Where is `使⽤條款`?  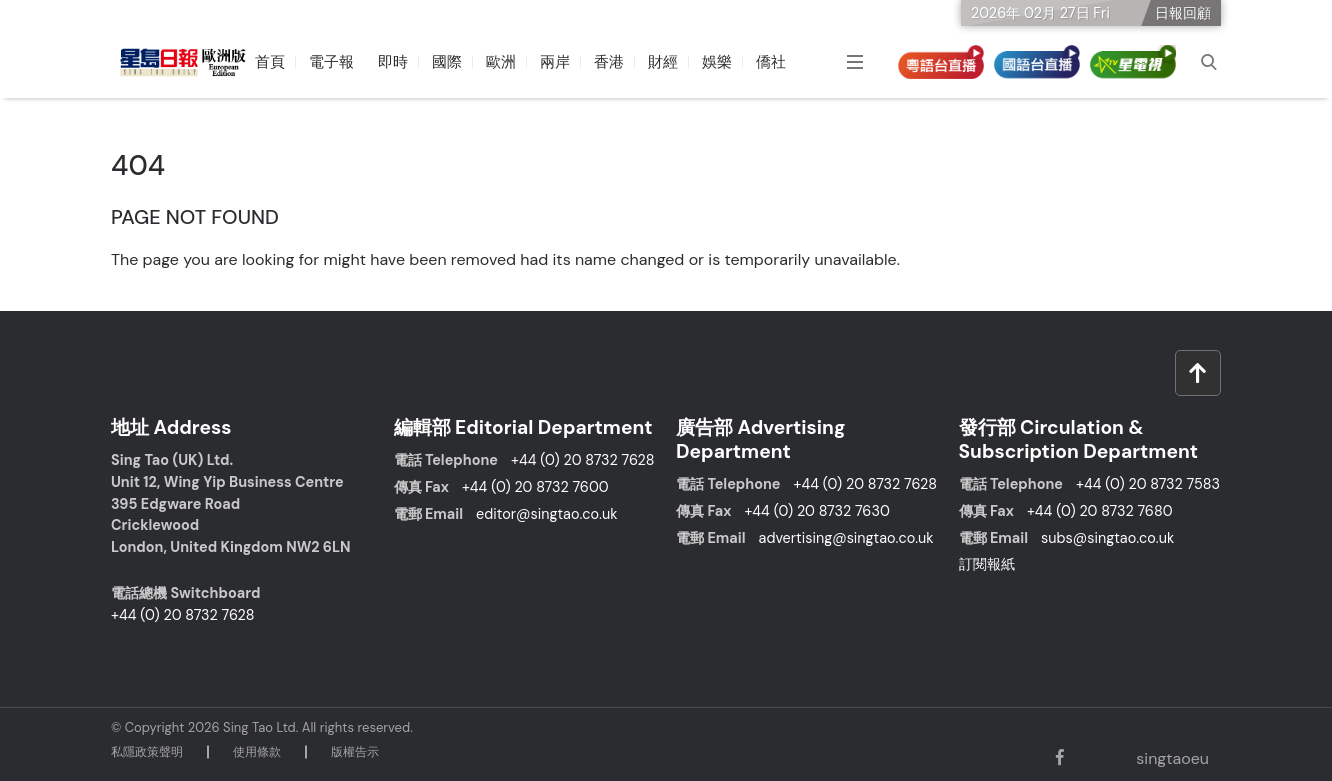 使⽤條款 is located at coordinates (257, 752).